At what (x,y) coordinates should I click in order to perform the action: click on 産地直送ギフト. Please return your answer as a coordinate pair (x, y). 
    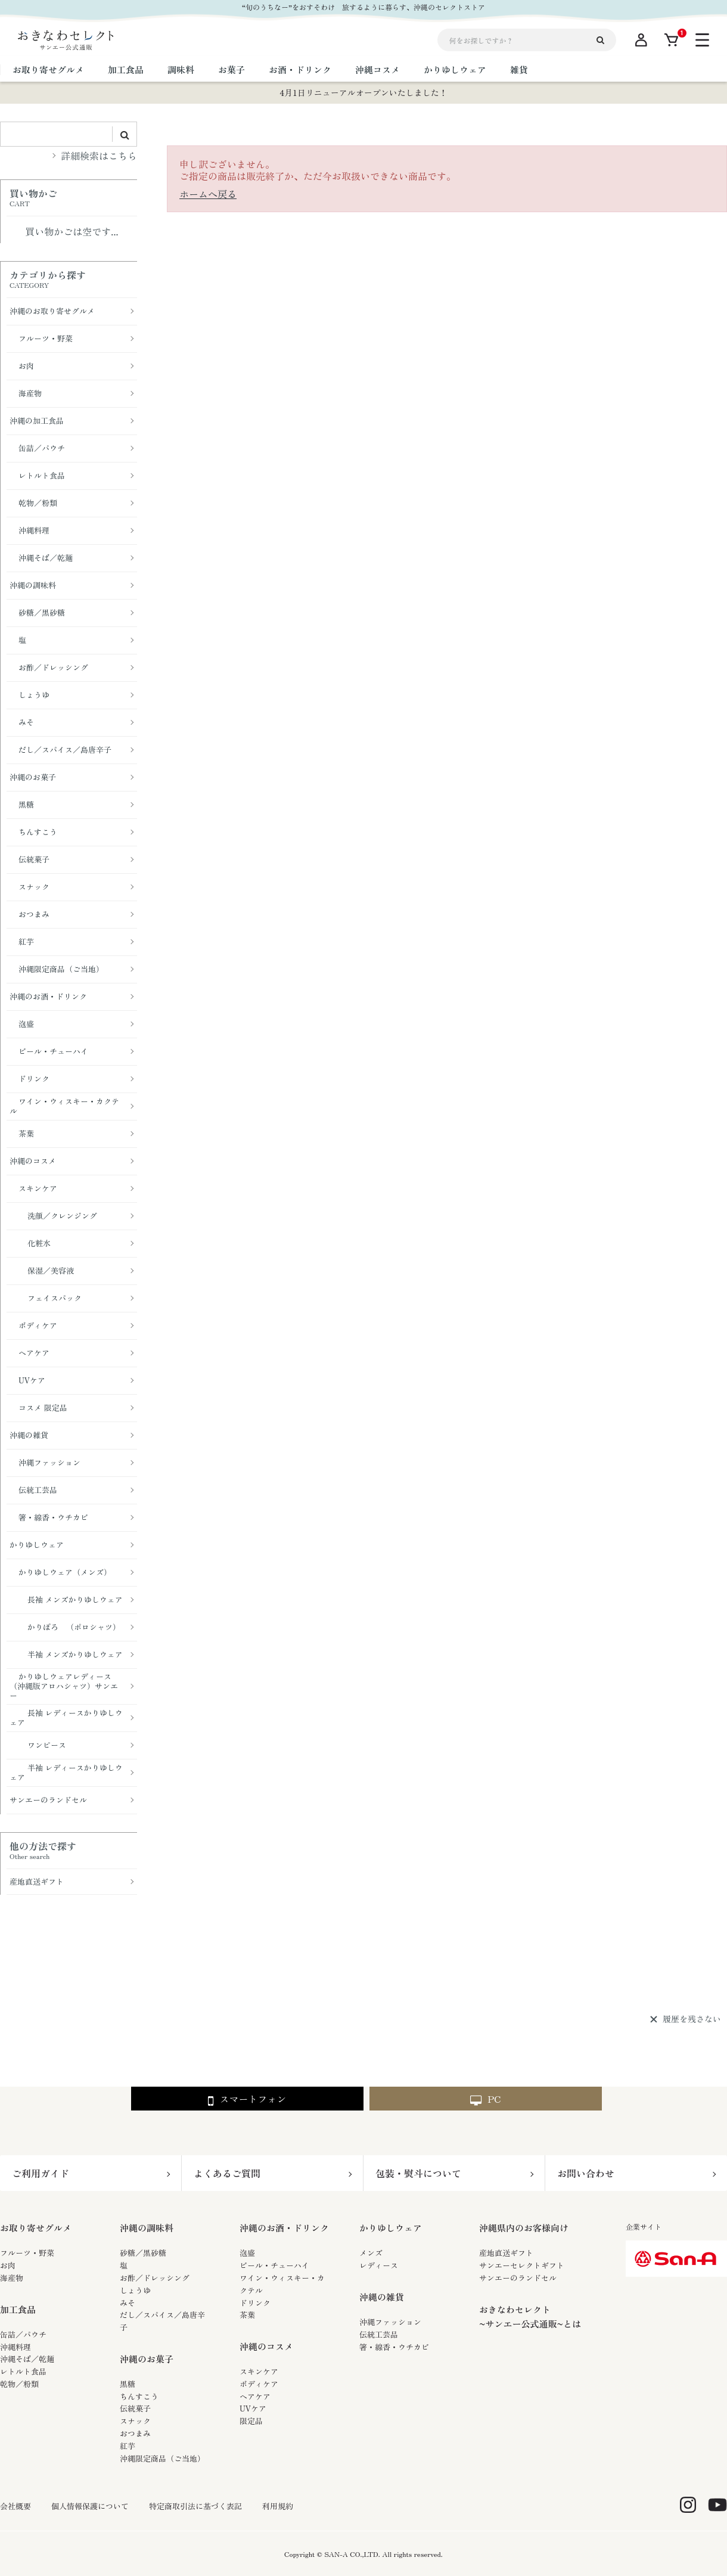
    Looking at the image, I should click on (506, 2252).